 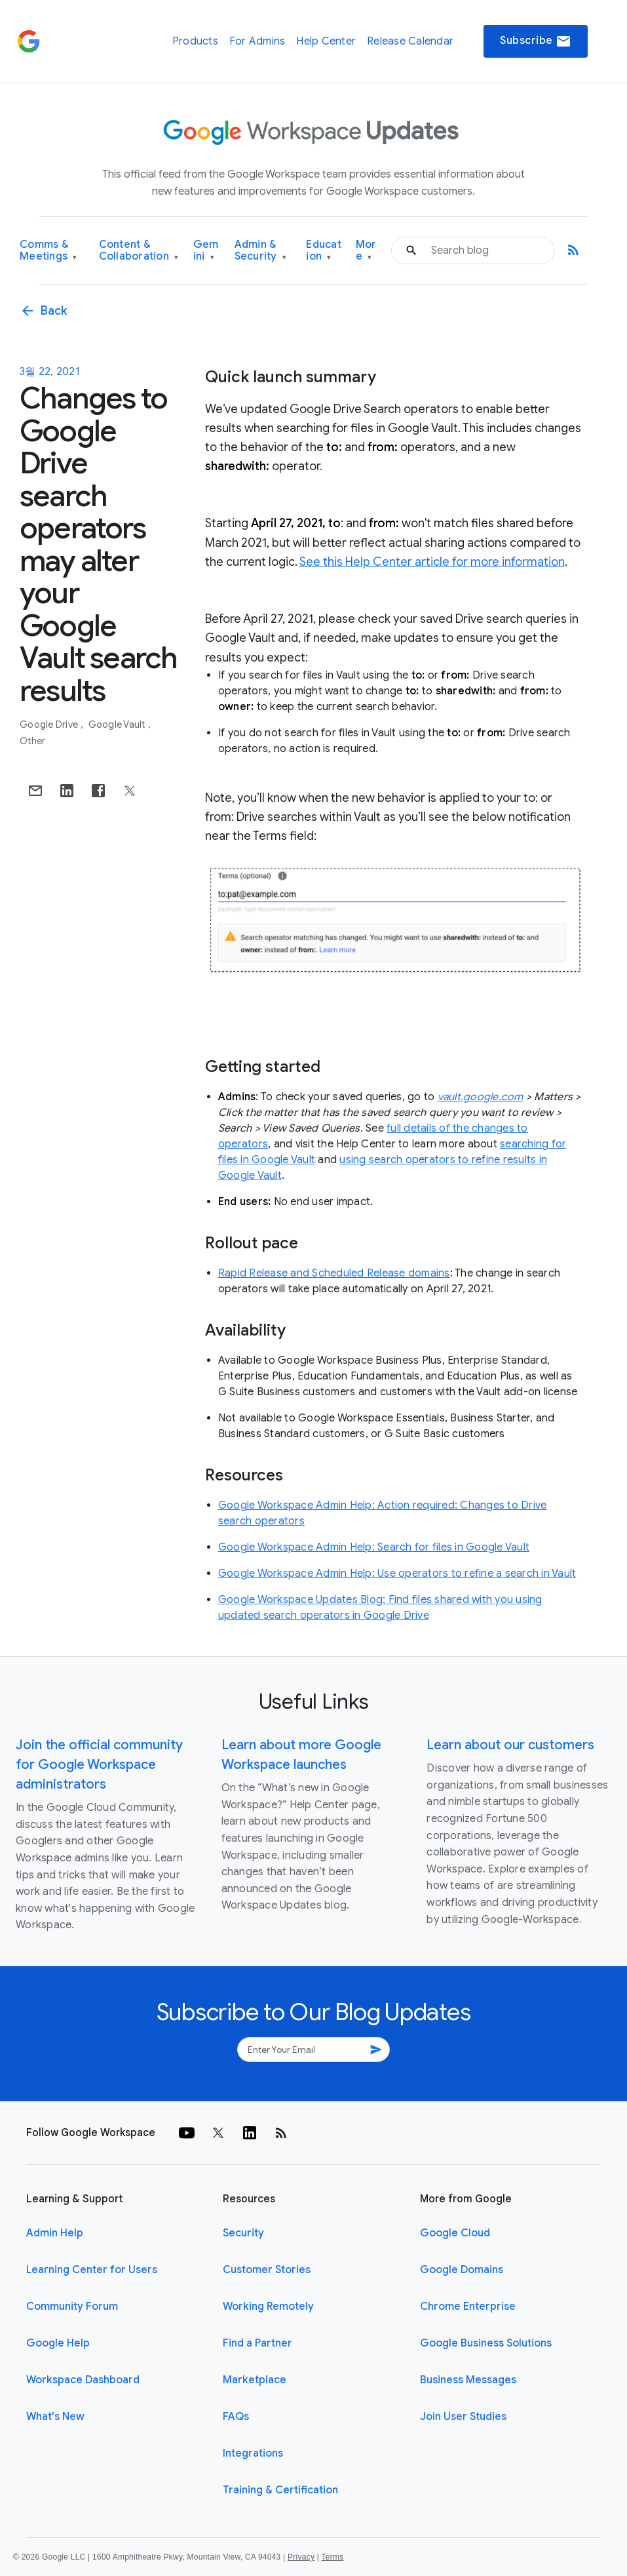 What do you see at coordinates (99, 1765) in the screenshot?
I see `Join the official community for Google Workspace administrators` at bounding box center [99, 1765].